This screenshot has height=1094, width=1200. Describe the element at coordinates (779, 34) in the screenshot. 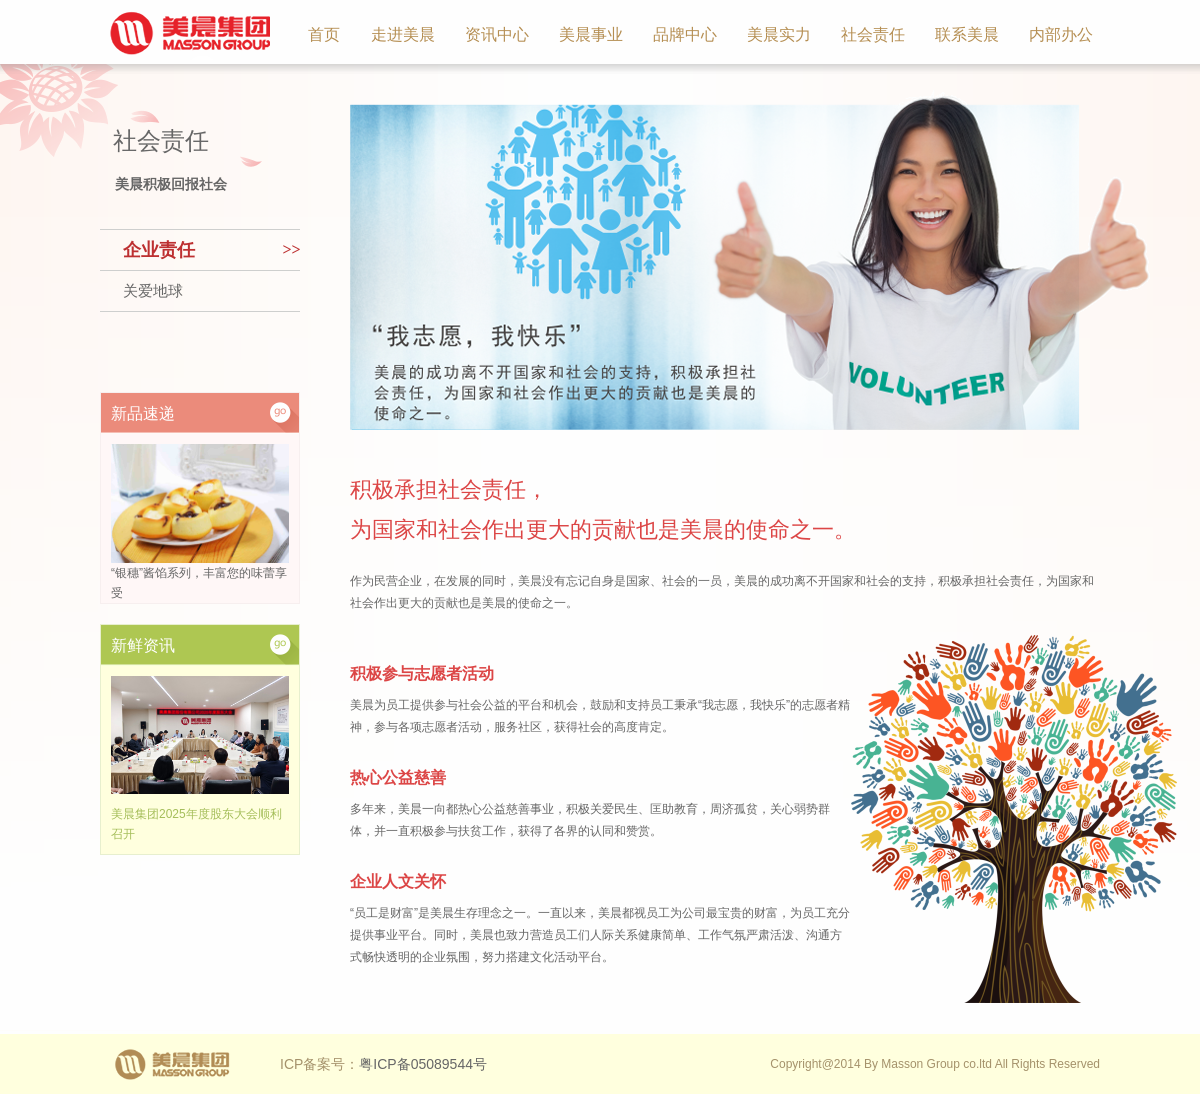

I see `美晨实力` at that location.